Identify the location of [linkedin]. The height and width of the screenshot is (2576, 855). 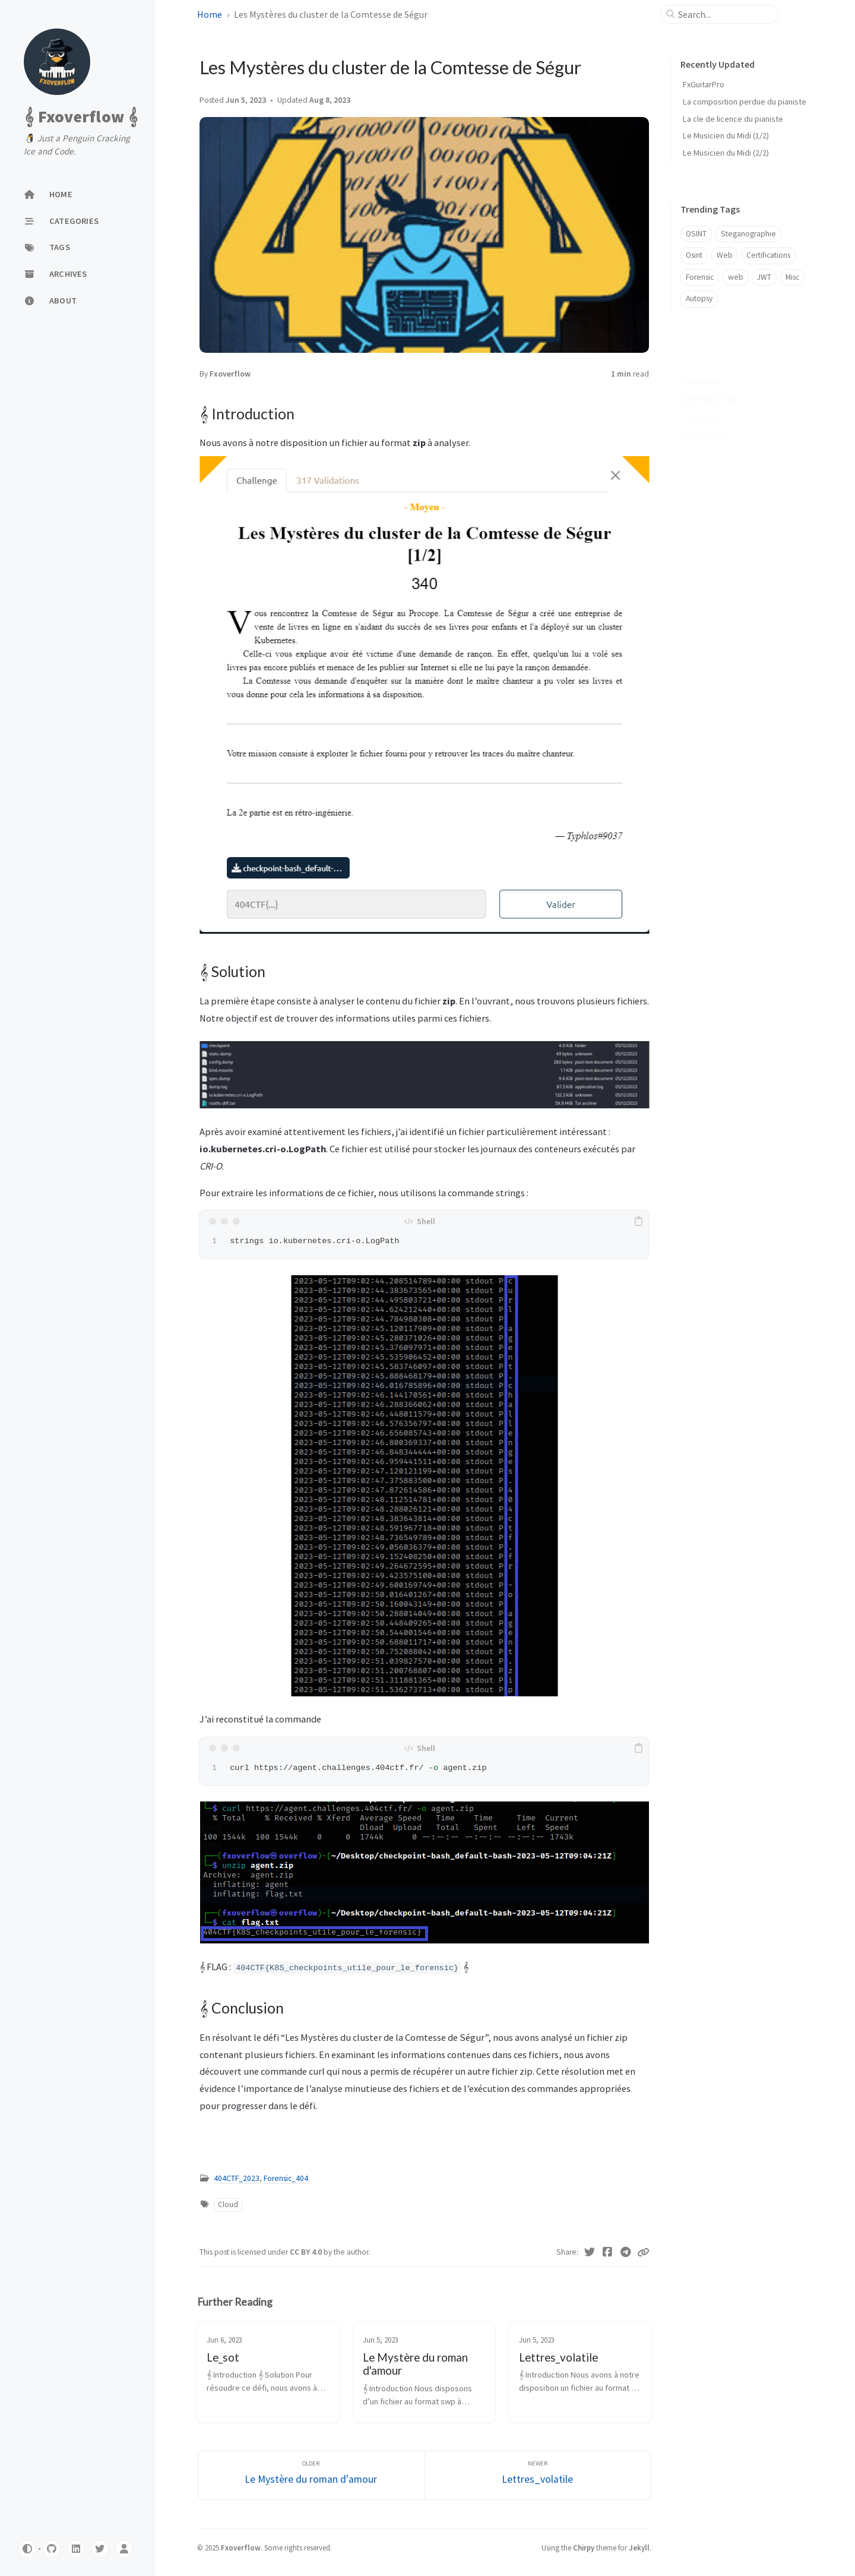
(76, 2548).